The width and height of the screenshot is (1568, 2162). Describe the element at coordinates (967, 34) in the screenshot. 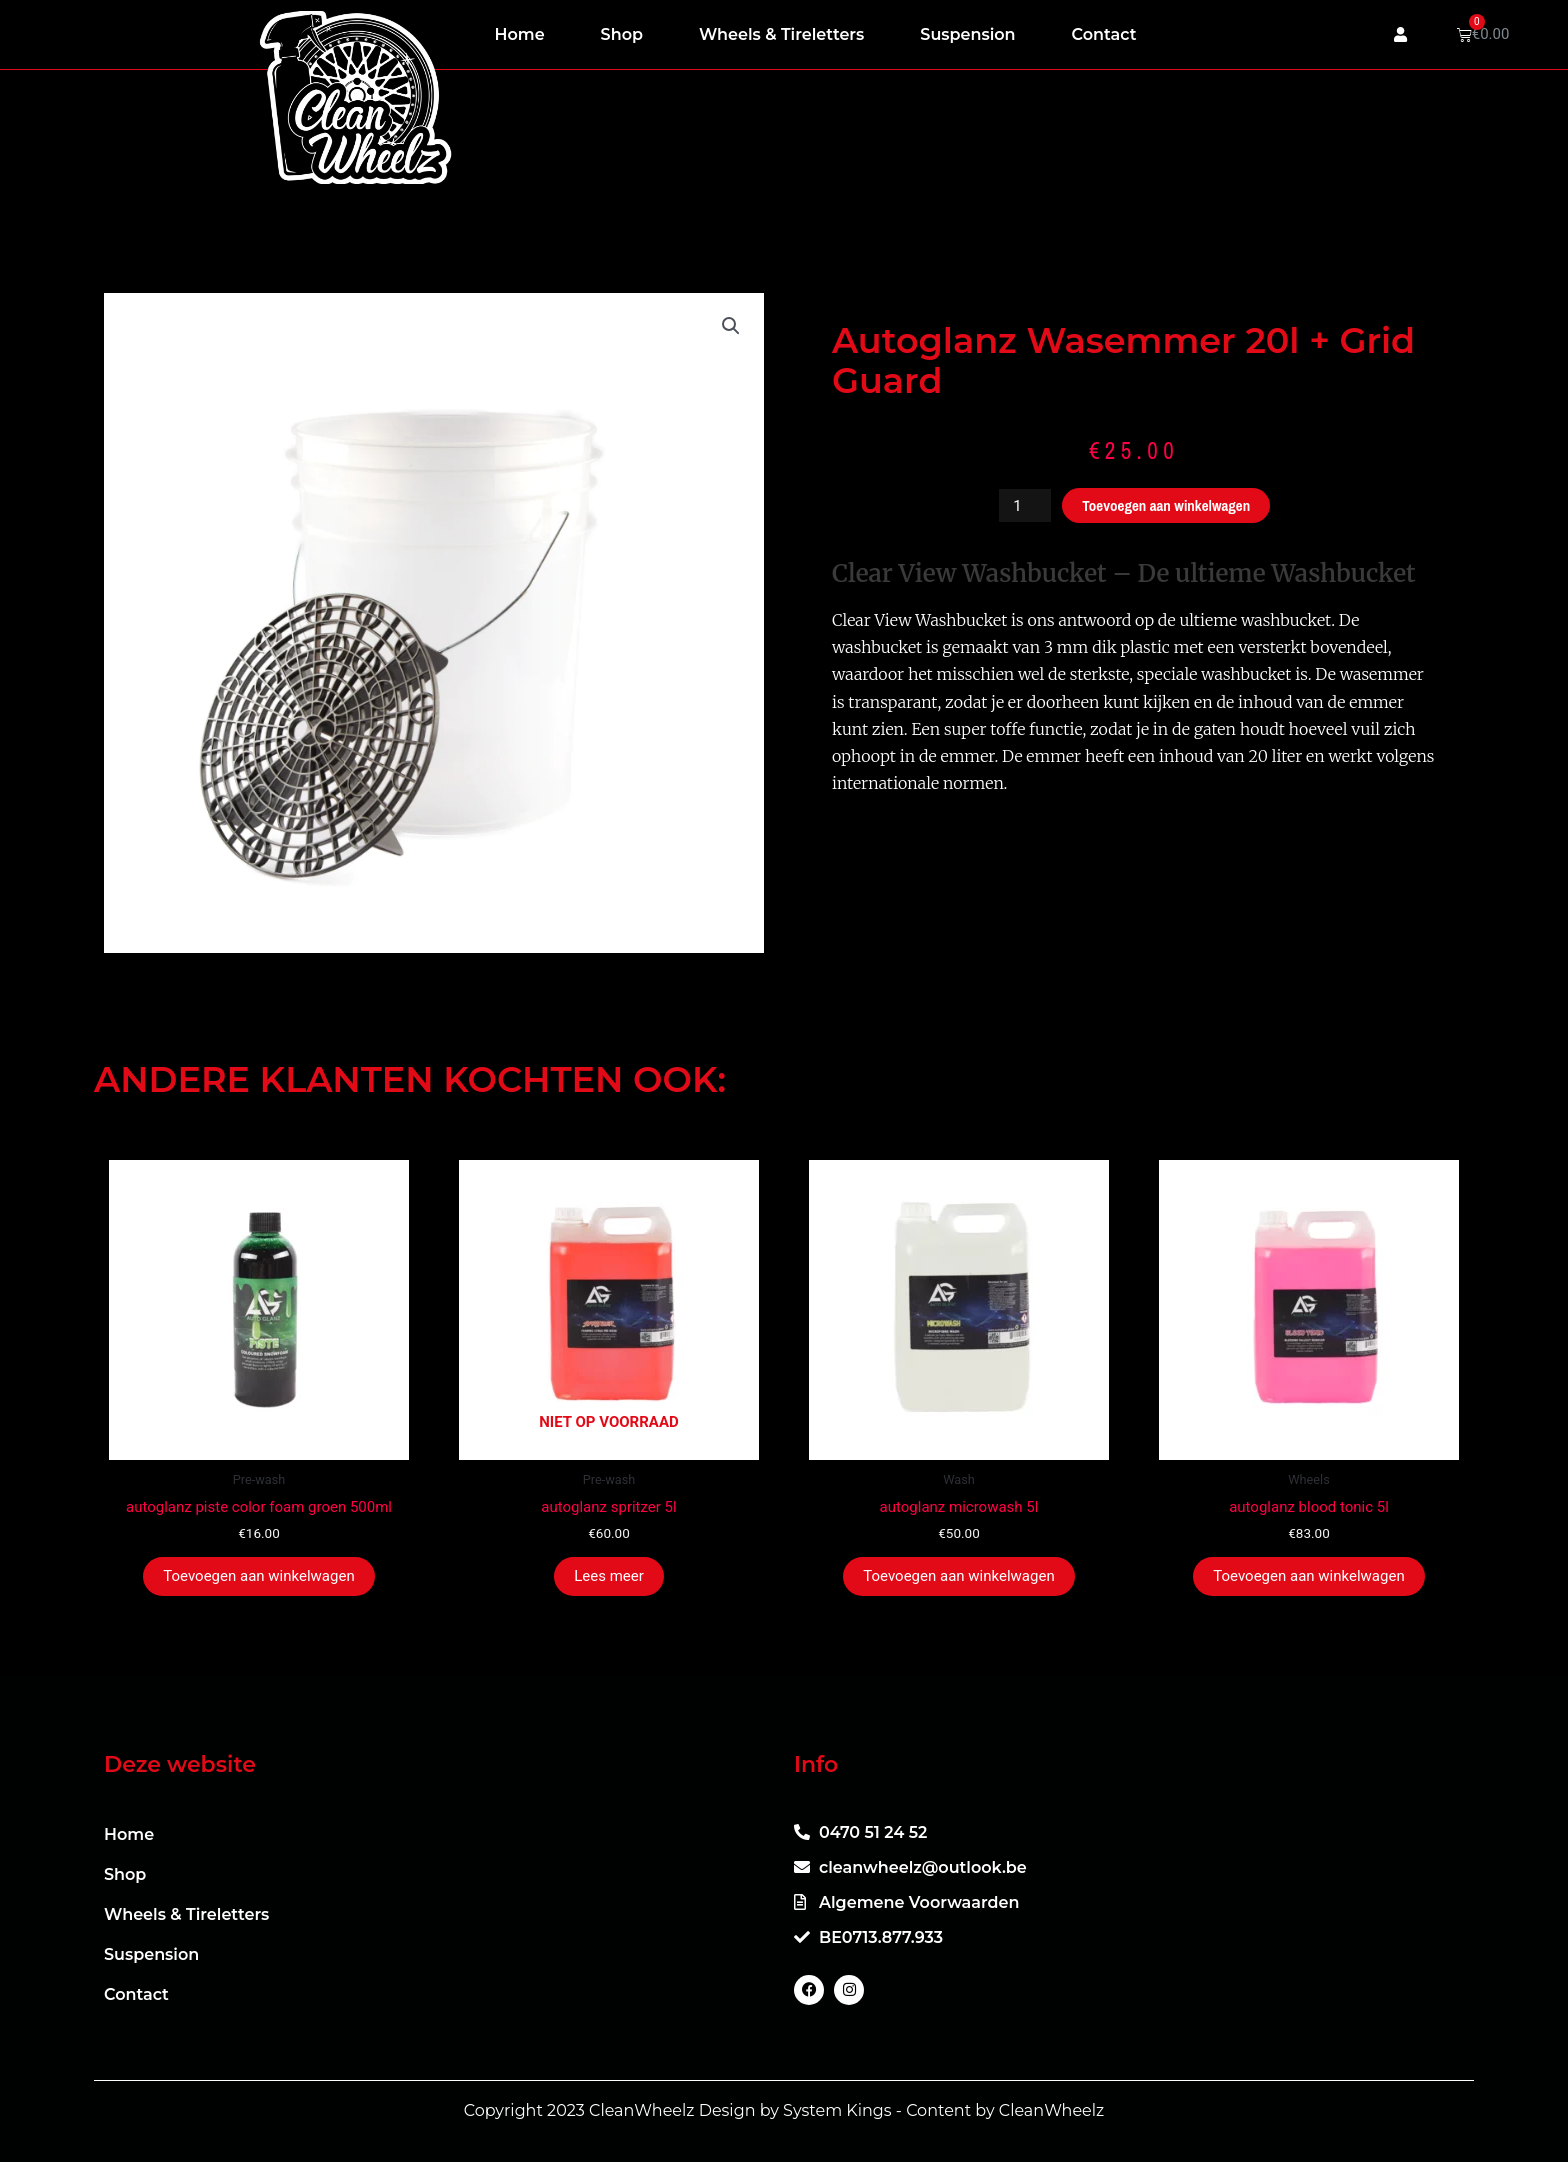

I see `Suspension` at that location.